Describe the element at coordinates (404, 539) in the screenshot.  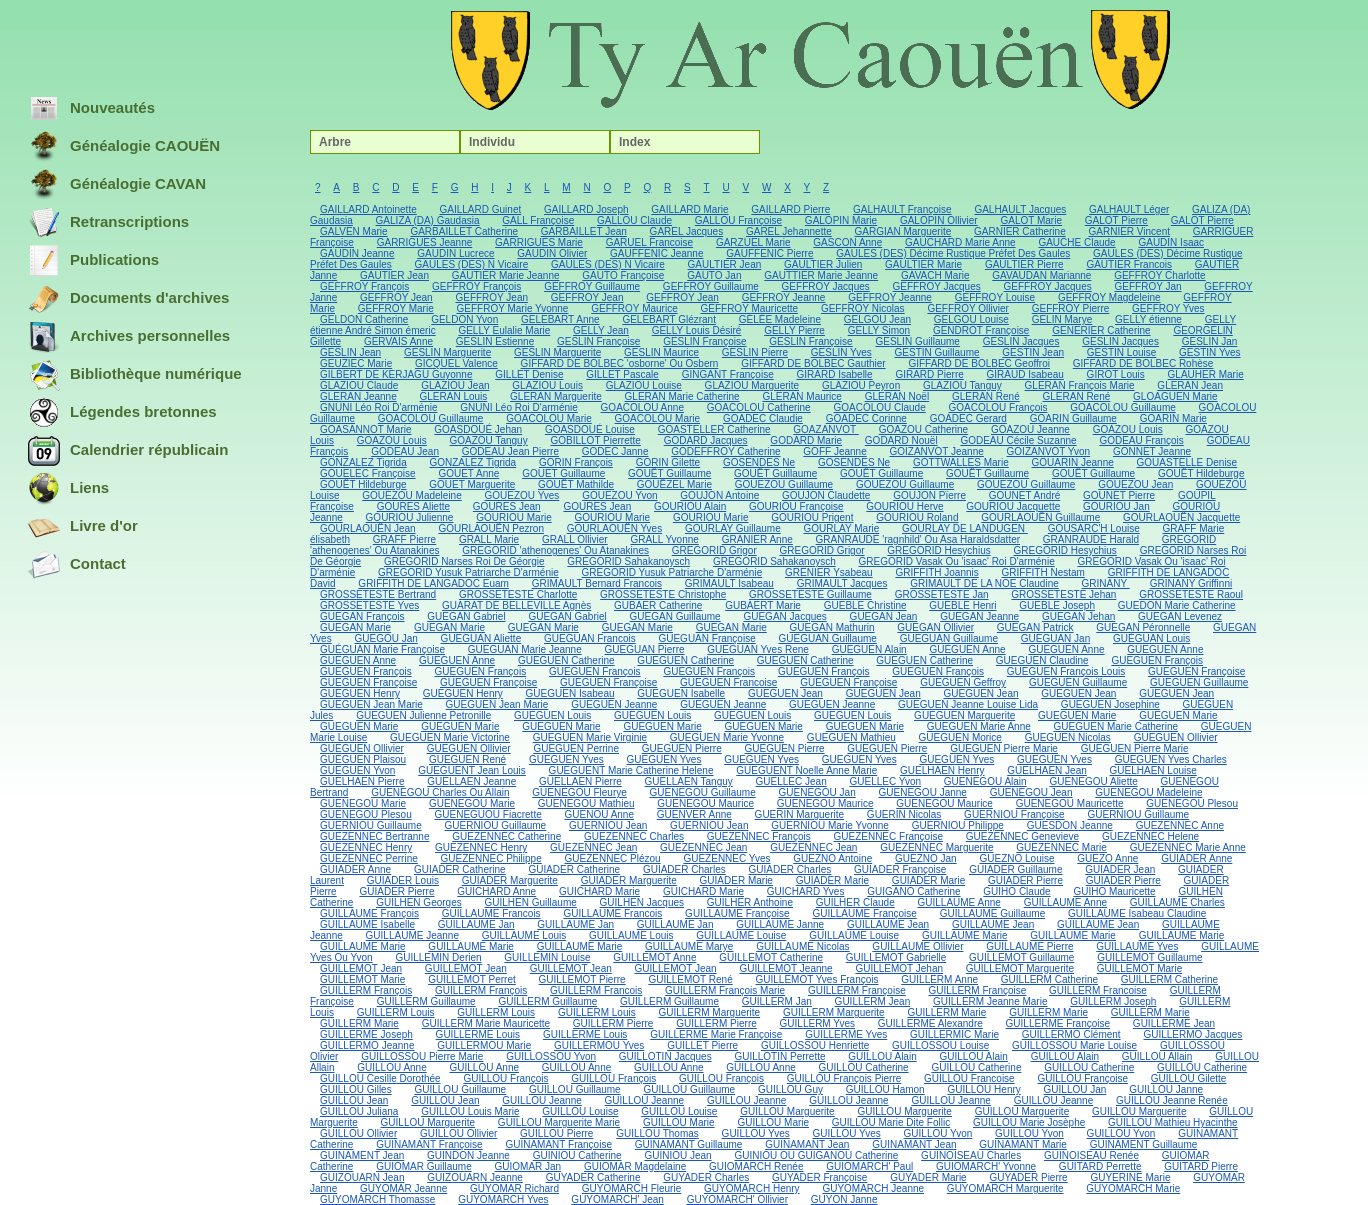
I see `GRAFF Pierre` at that location.